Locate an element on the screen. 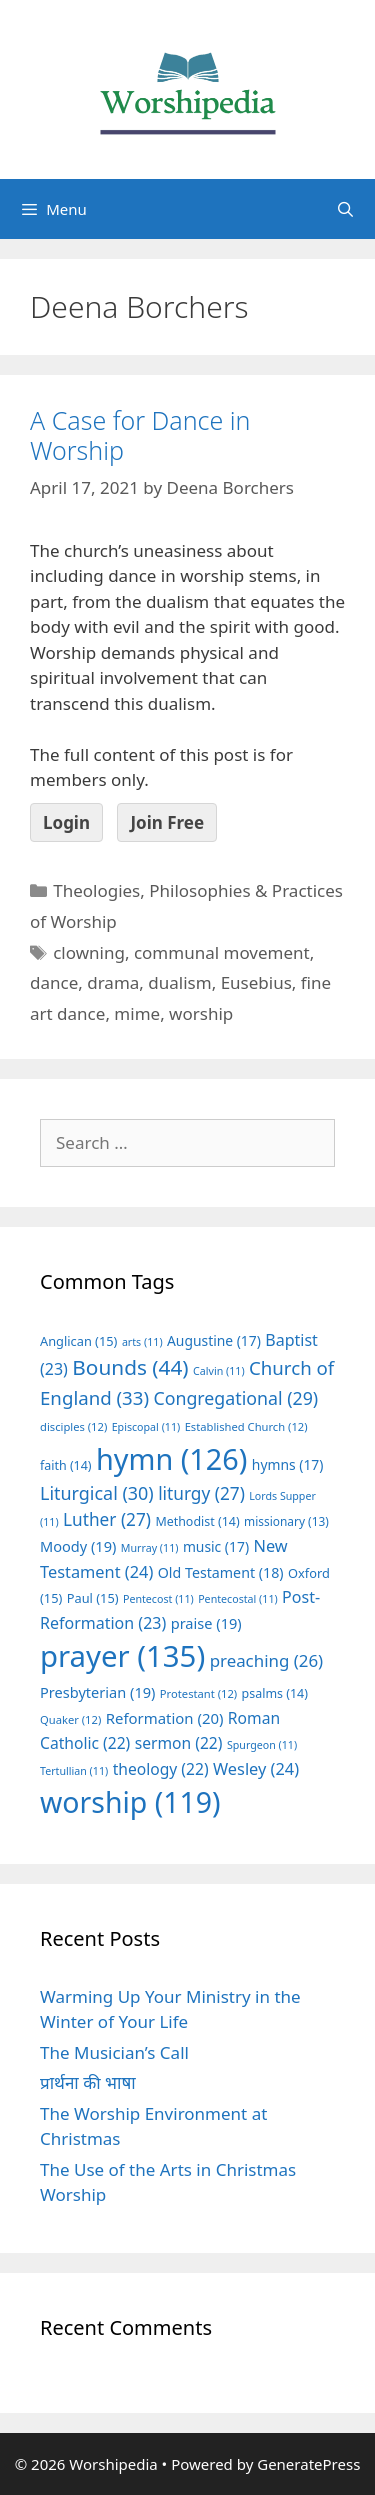 The width and height of the screenshot is (375, 2495). Murray [Murray (11 items)] is located at coordinates (150, 1548).